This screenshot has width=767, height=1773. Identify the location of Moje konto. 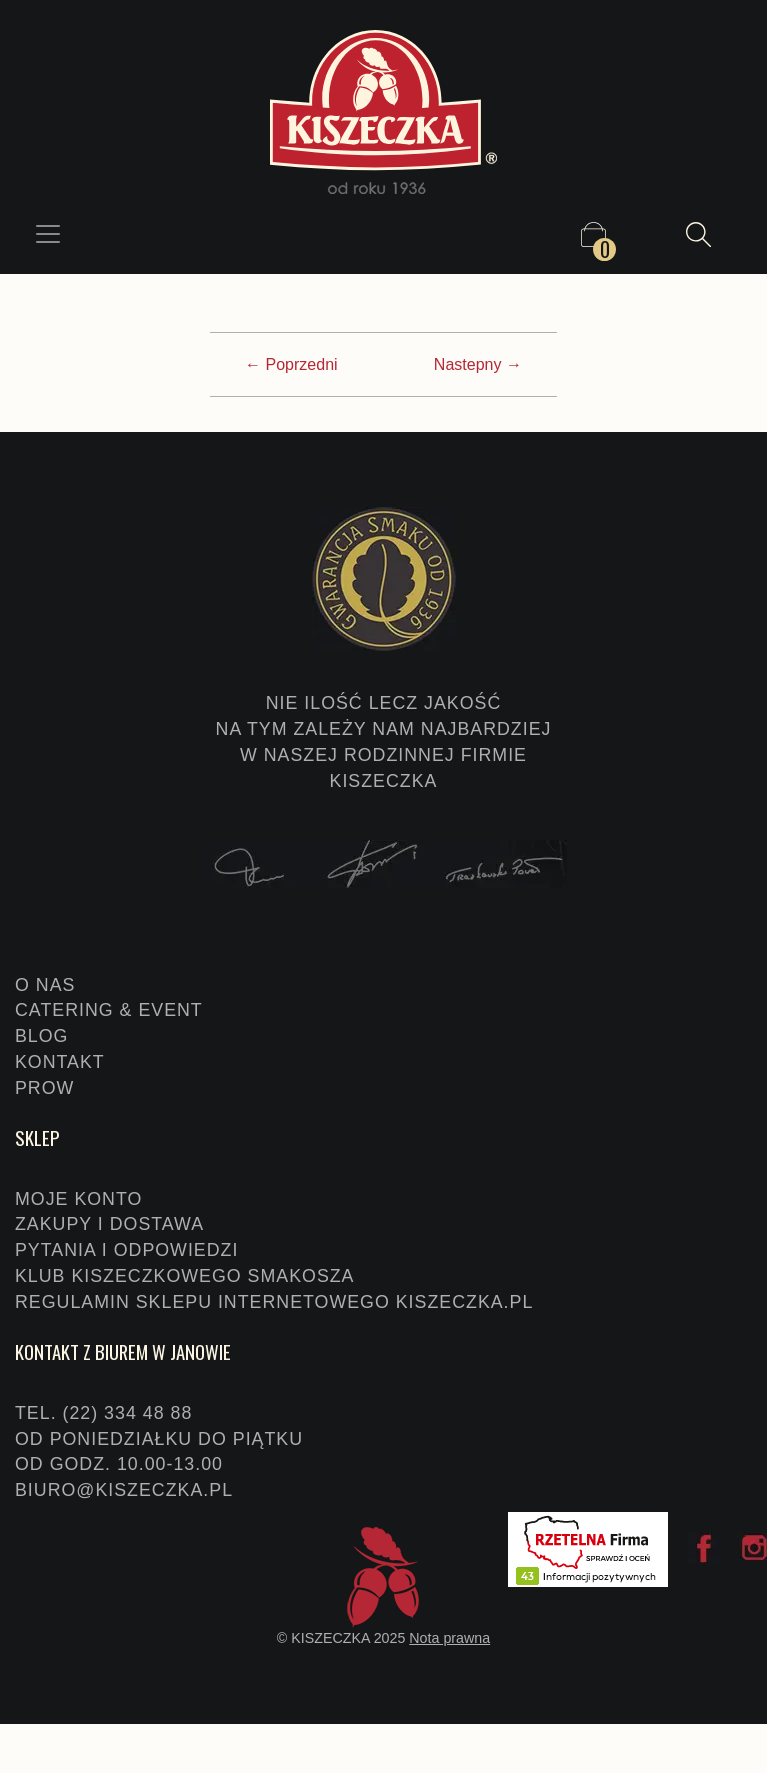
(78, 1199).